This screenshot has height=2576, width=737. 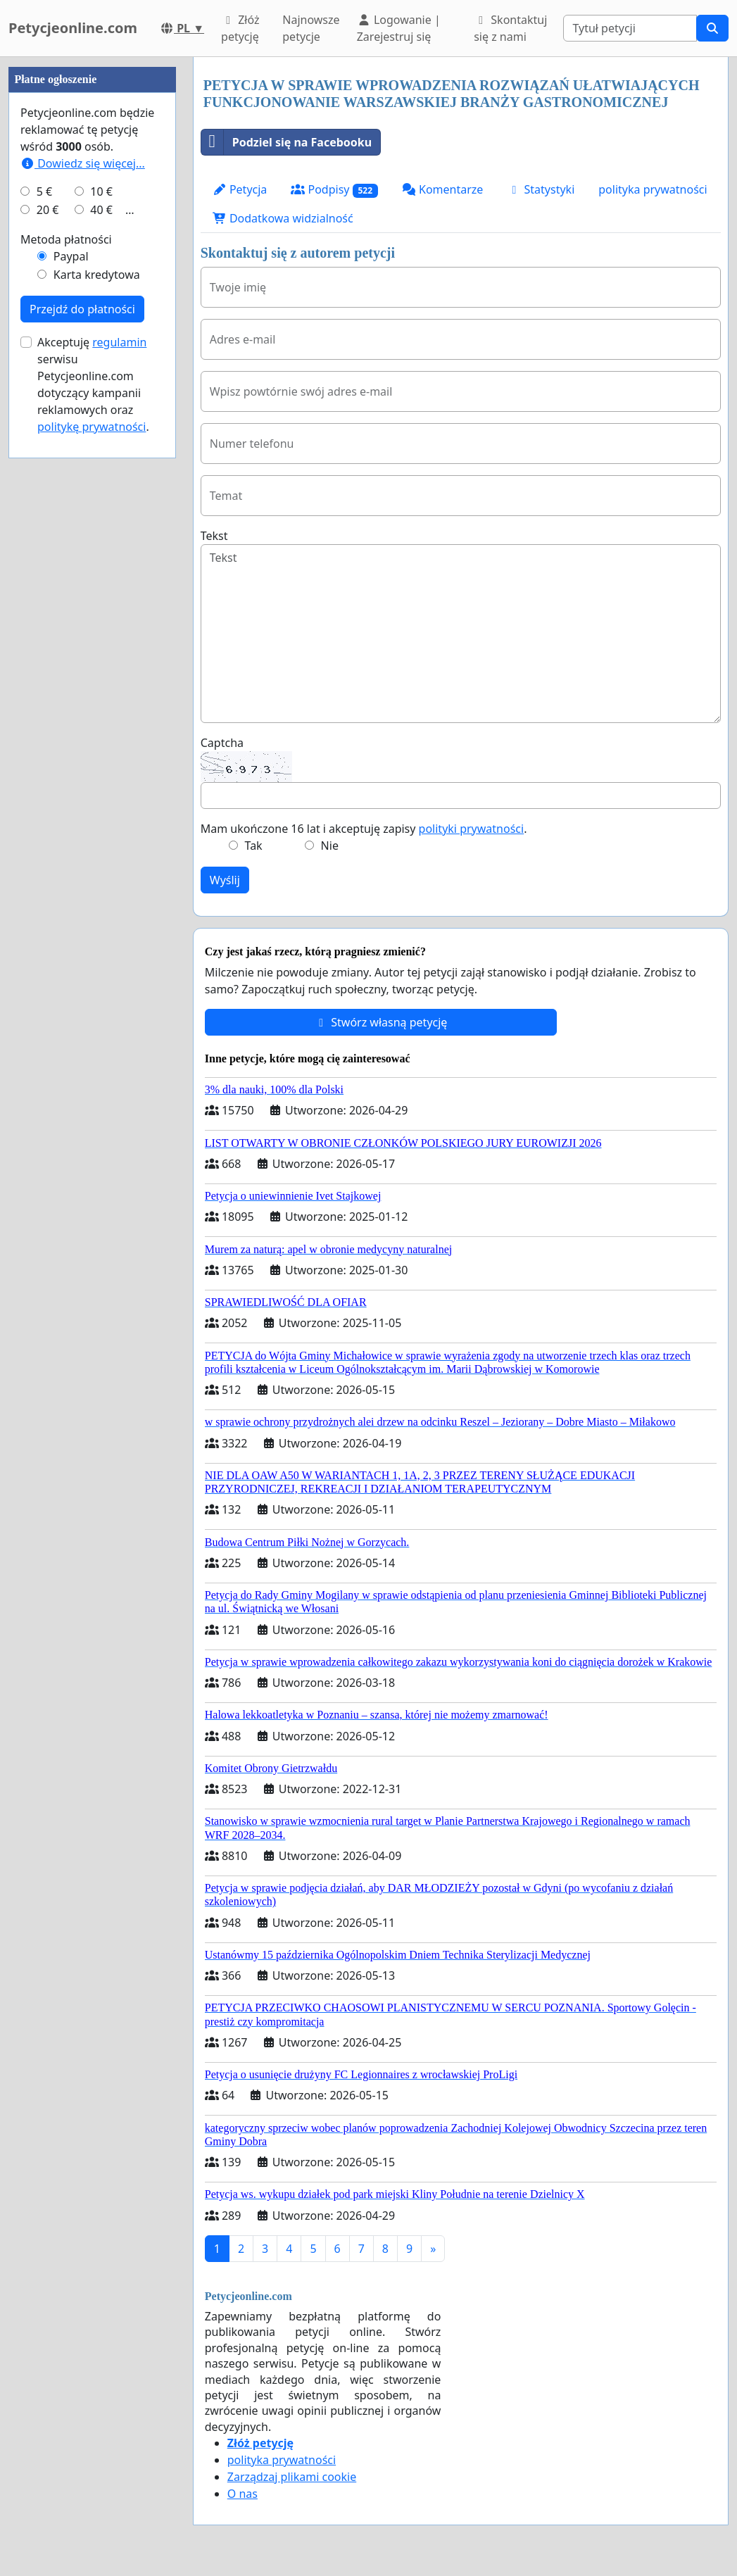 What do you see at coordinates (310, 28) in the screenshot?
I see `Najnowsze petycje` at bounding box center [310, 28].